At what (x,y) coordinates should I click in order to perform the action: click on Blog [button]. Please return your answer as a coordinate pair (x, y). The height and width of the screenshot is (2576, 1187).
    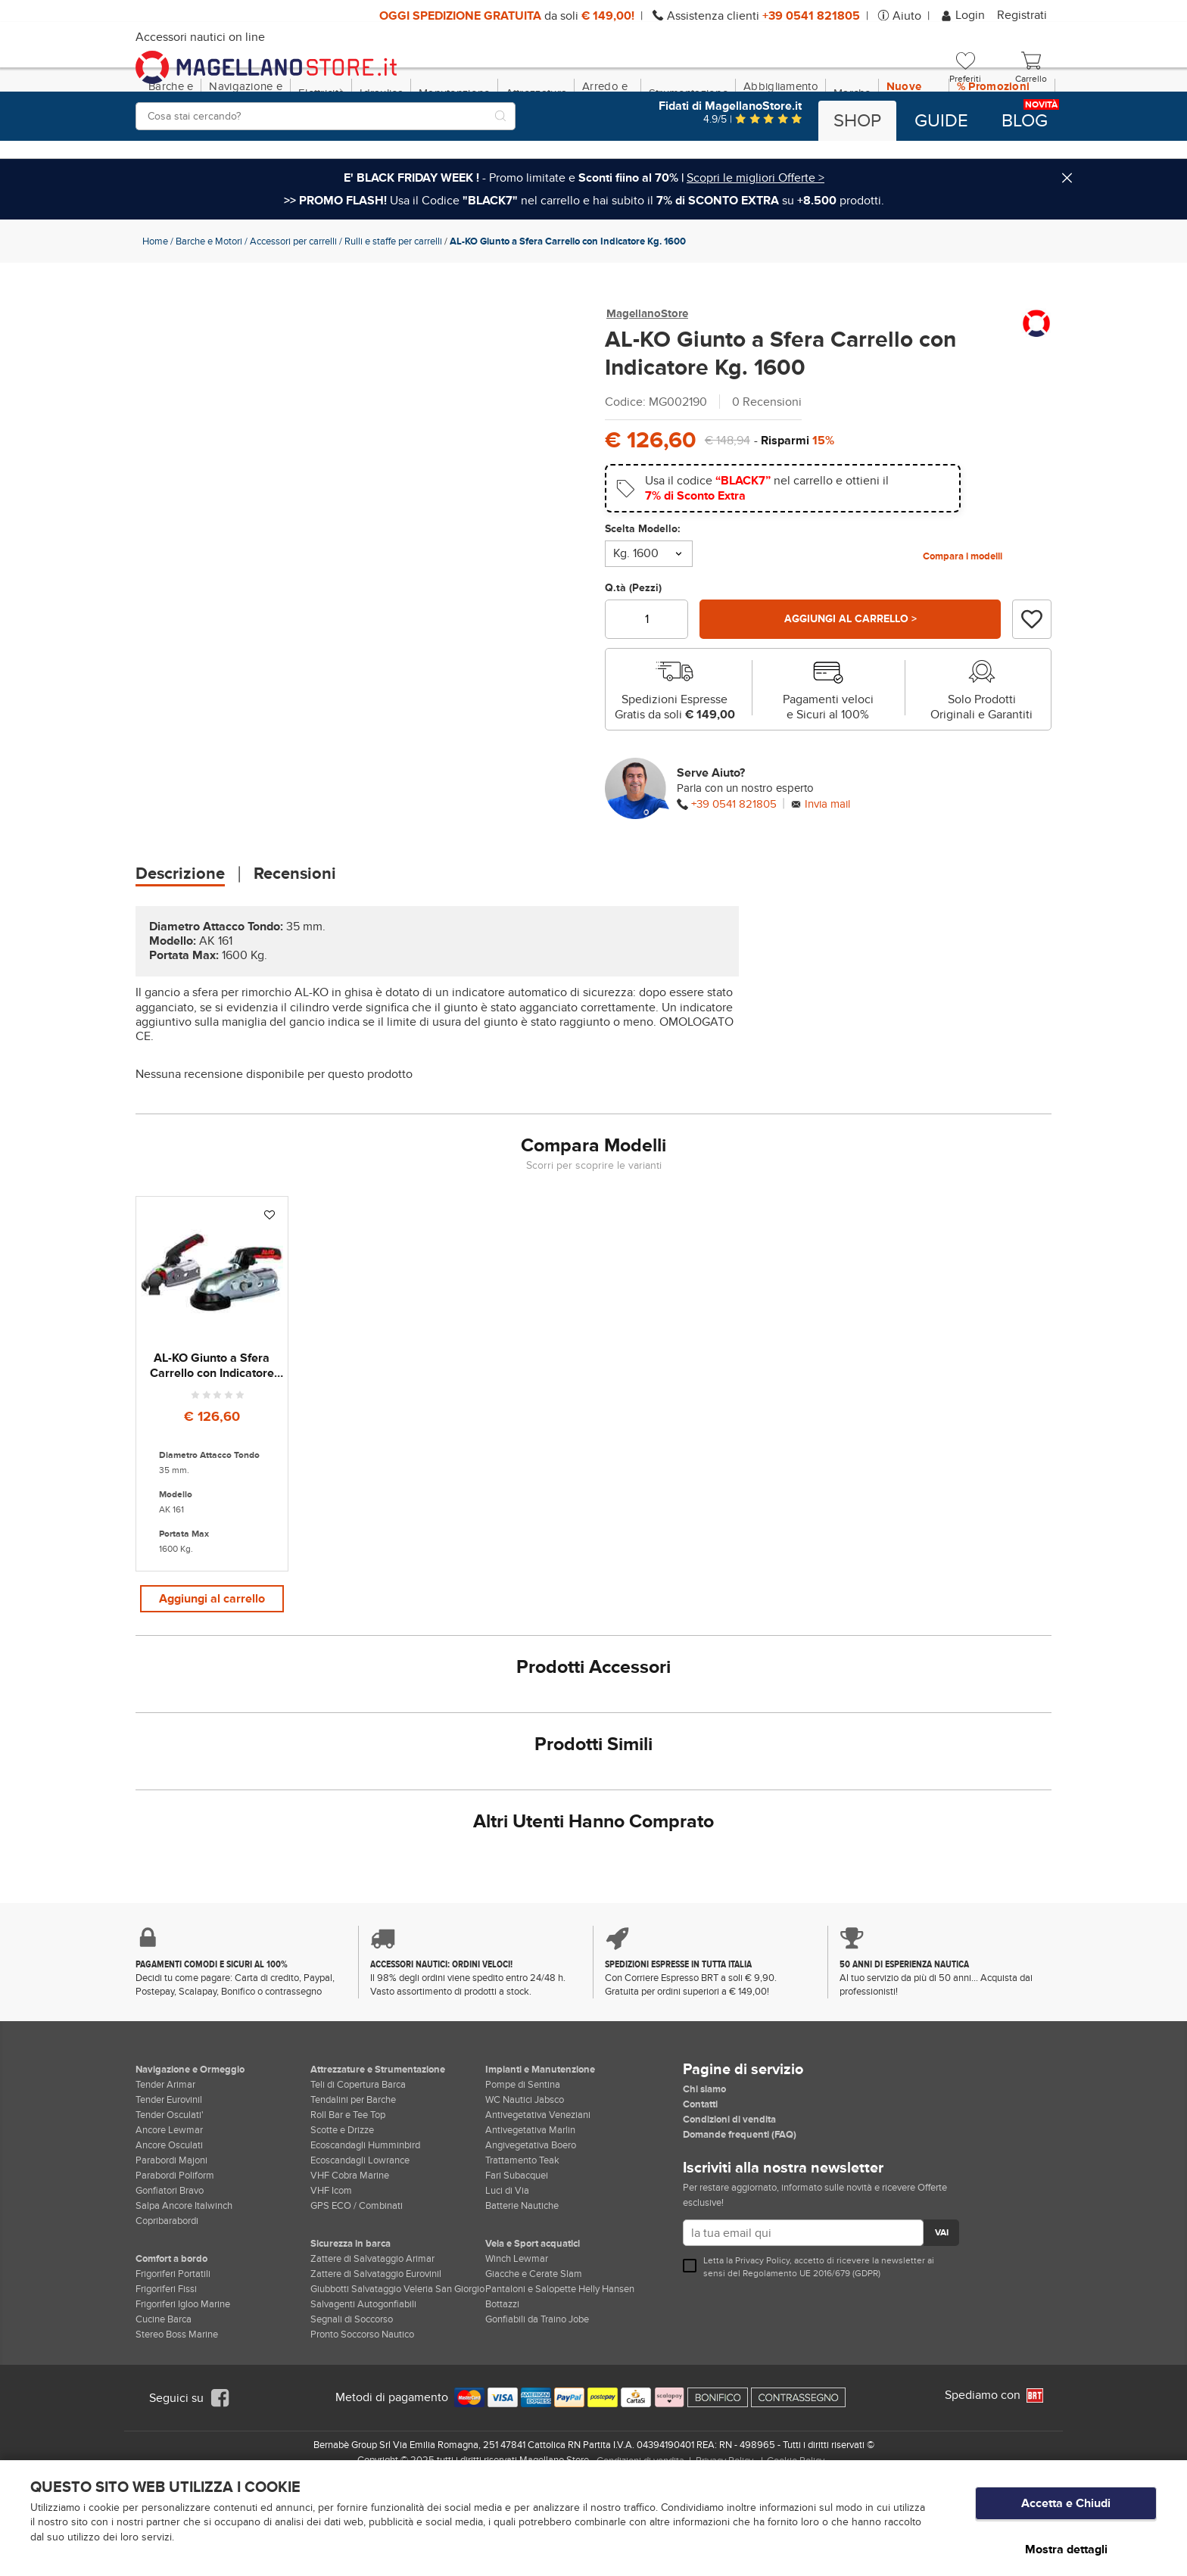
    Looking at the image, I should click on (1025, 121).